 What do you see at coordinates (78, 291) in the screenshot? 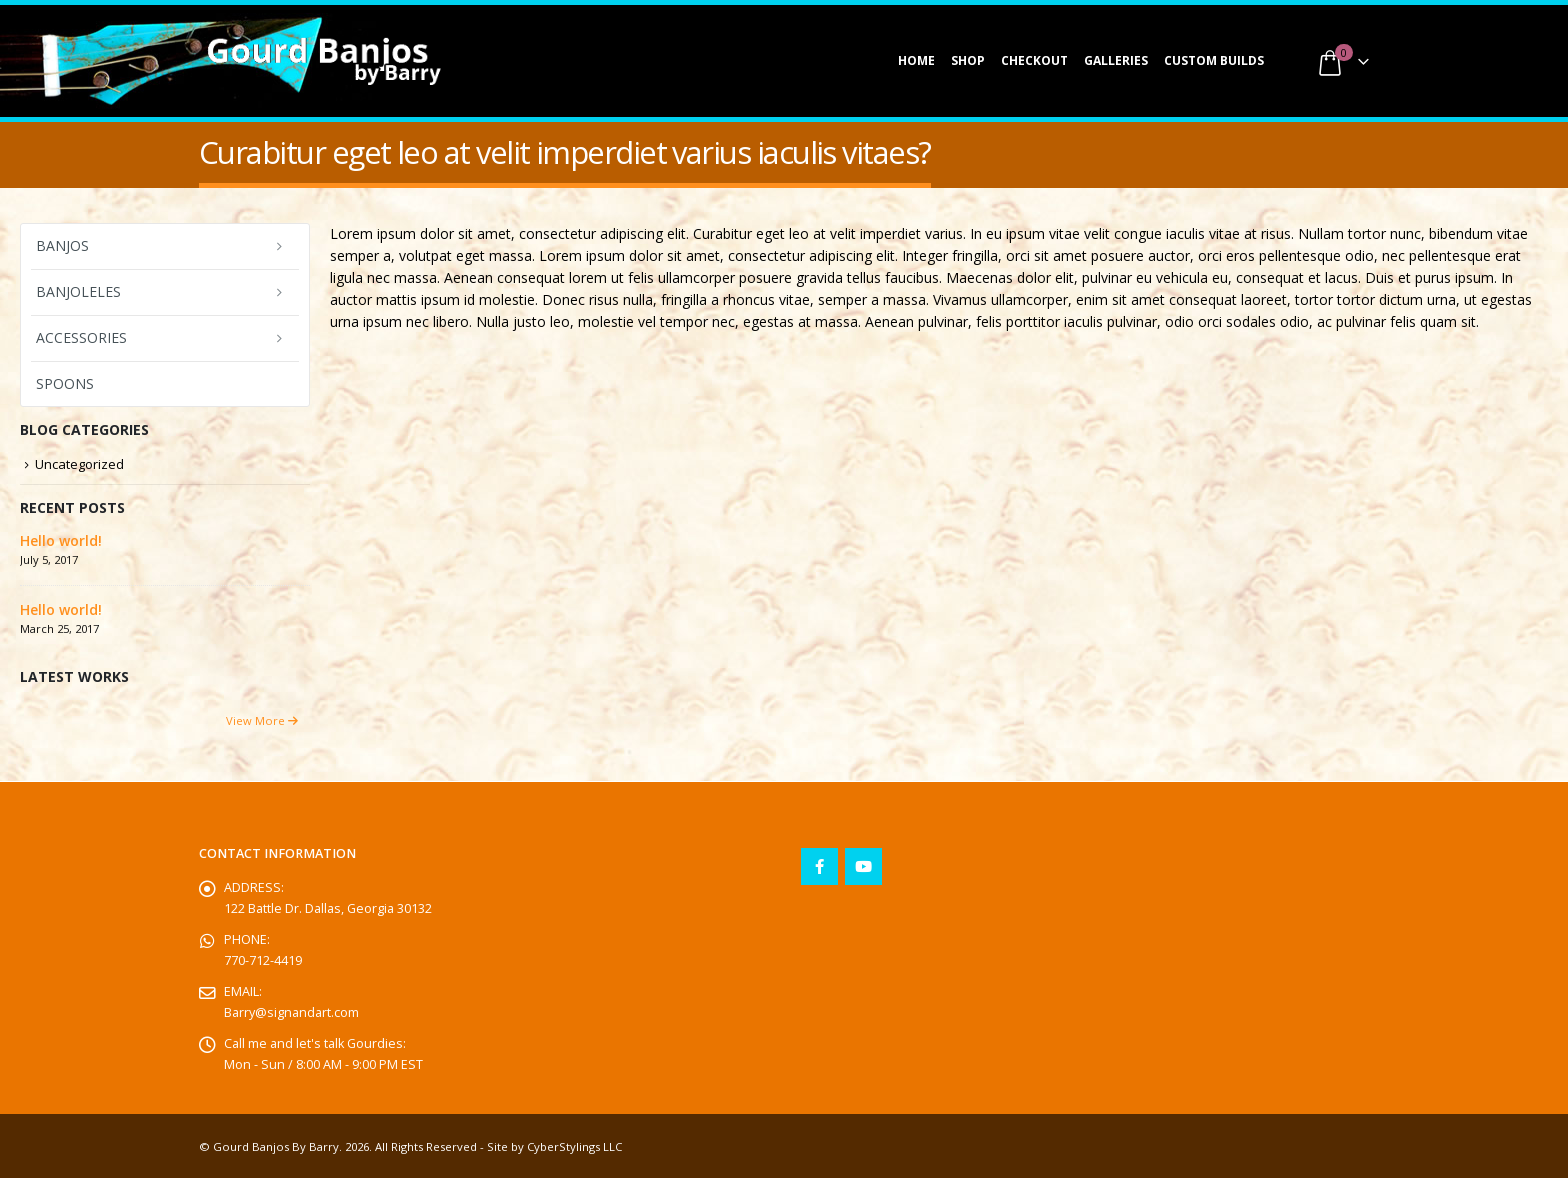
I see `Banjoleles` at bounding box center [78, 291].